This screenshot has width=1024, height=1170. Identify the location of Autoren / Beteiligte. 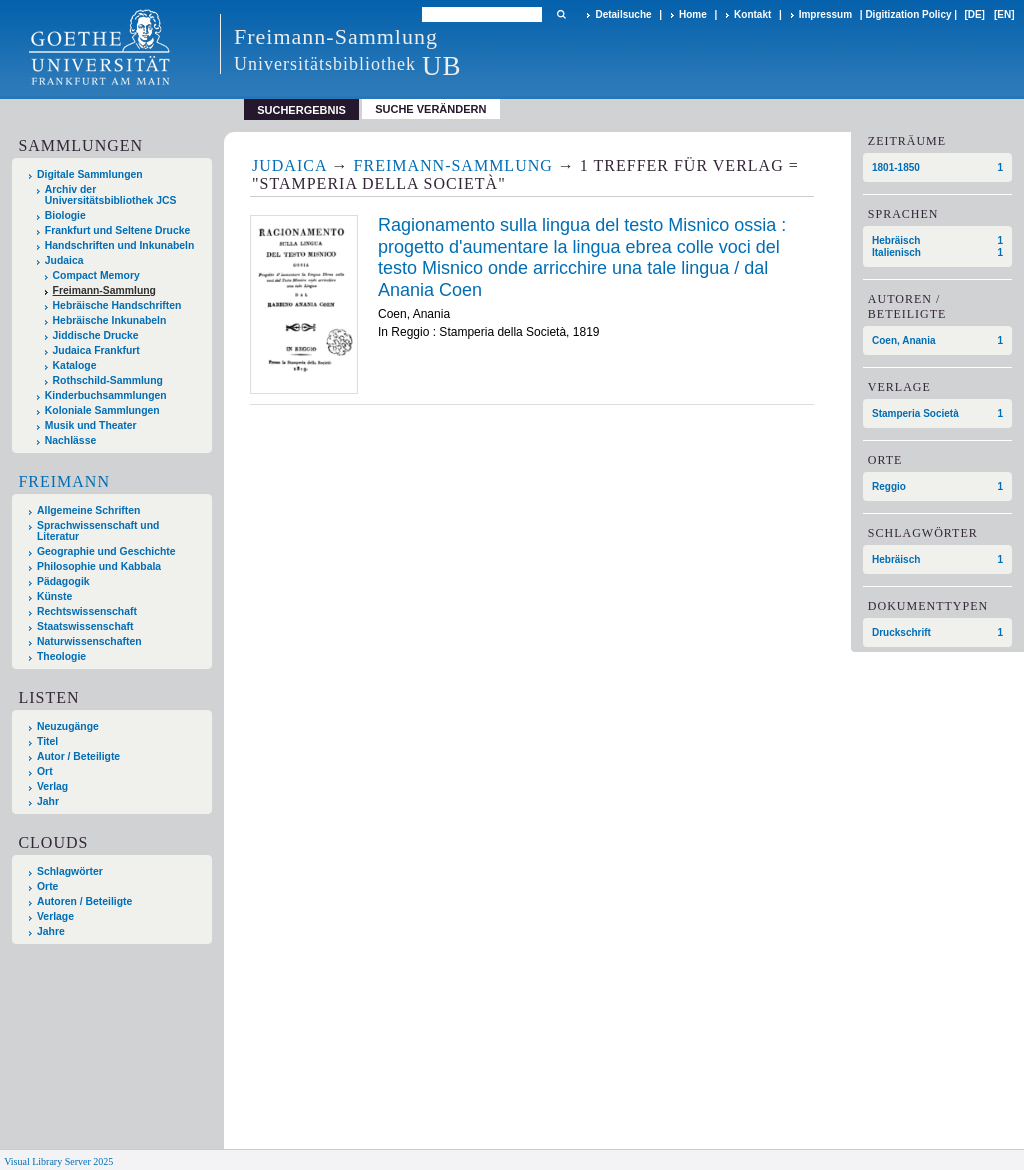
(84, 901).